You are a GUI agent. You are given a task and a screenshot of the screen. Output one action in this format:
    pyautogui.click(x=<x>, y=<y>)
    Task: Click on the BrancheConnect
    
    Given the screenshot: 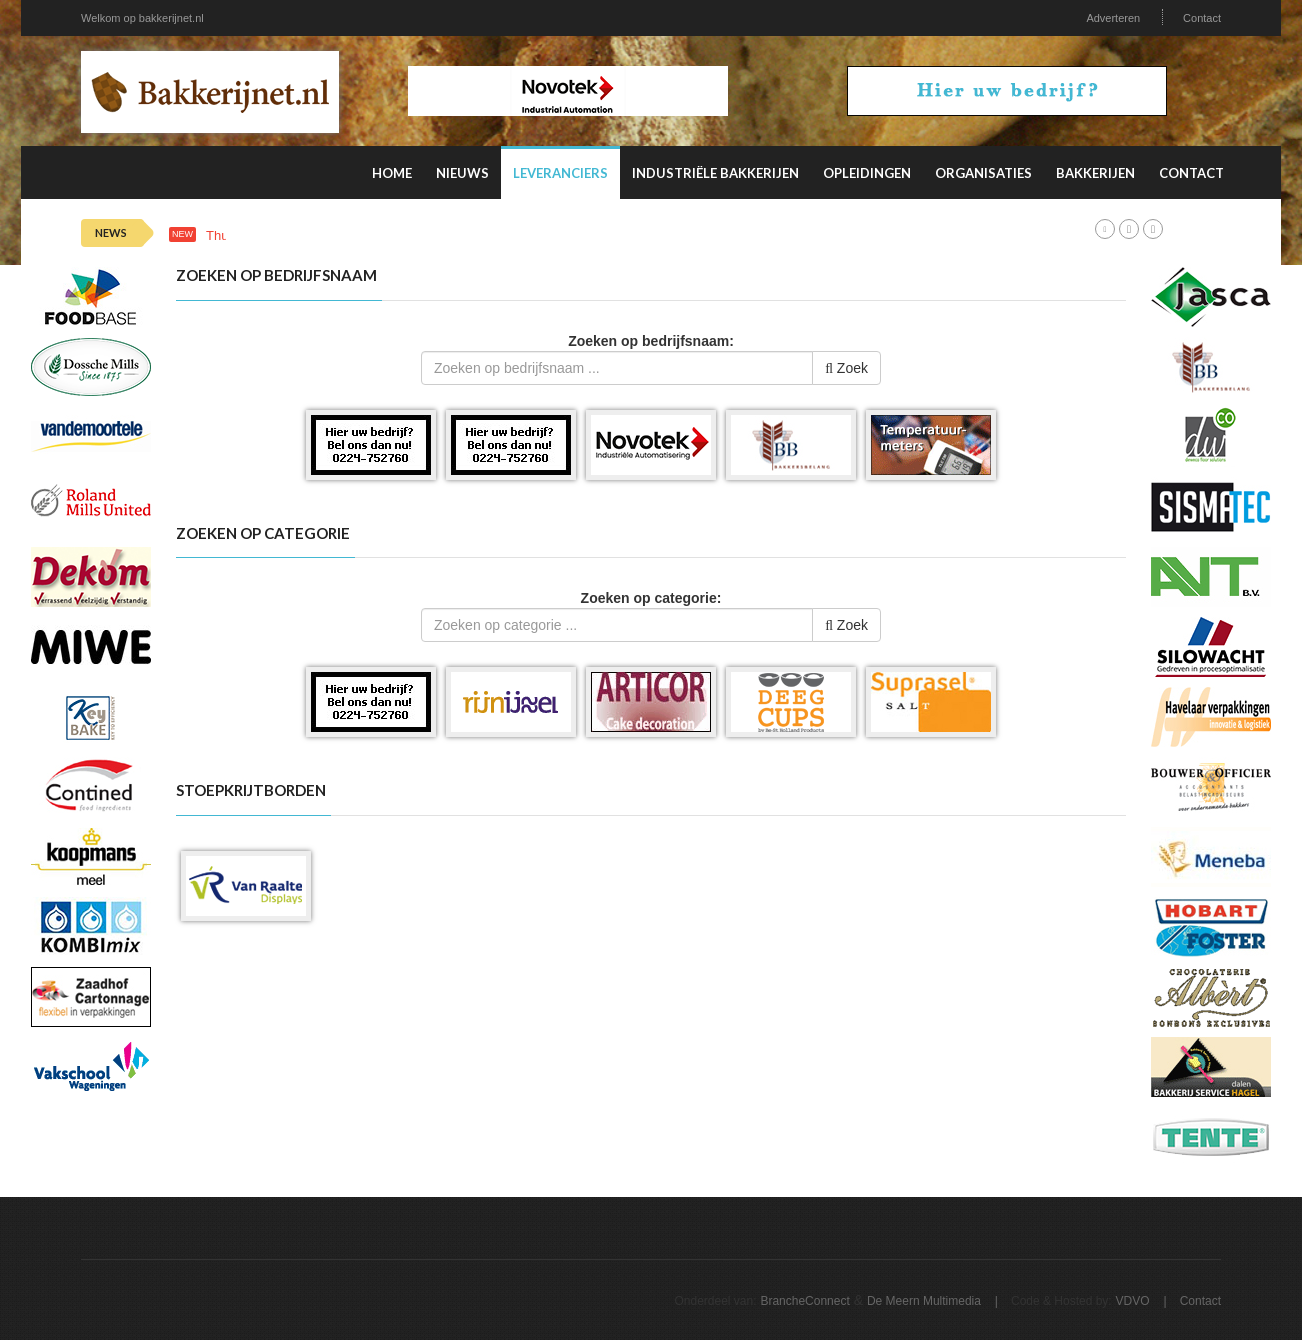 What is the action you would take?
    pyautogui.click(x=804, y=1301)
    